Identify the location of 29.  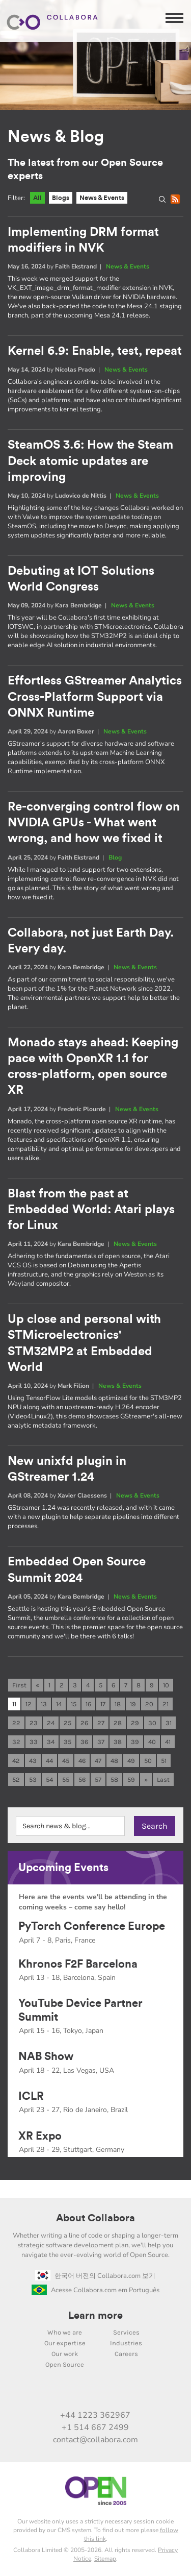
(135, 1723).